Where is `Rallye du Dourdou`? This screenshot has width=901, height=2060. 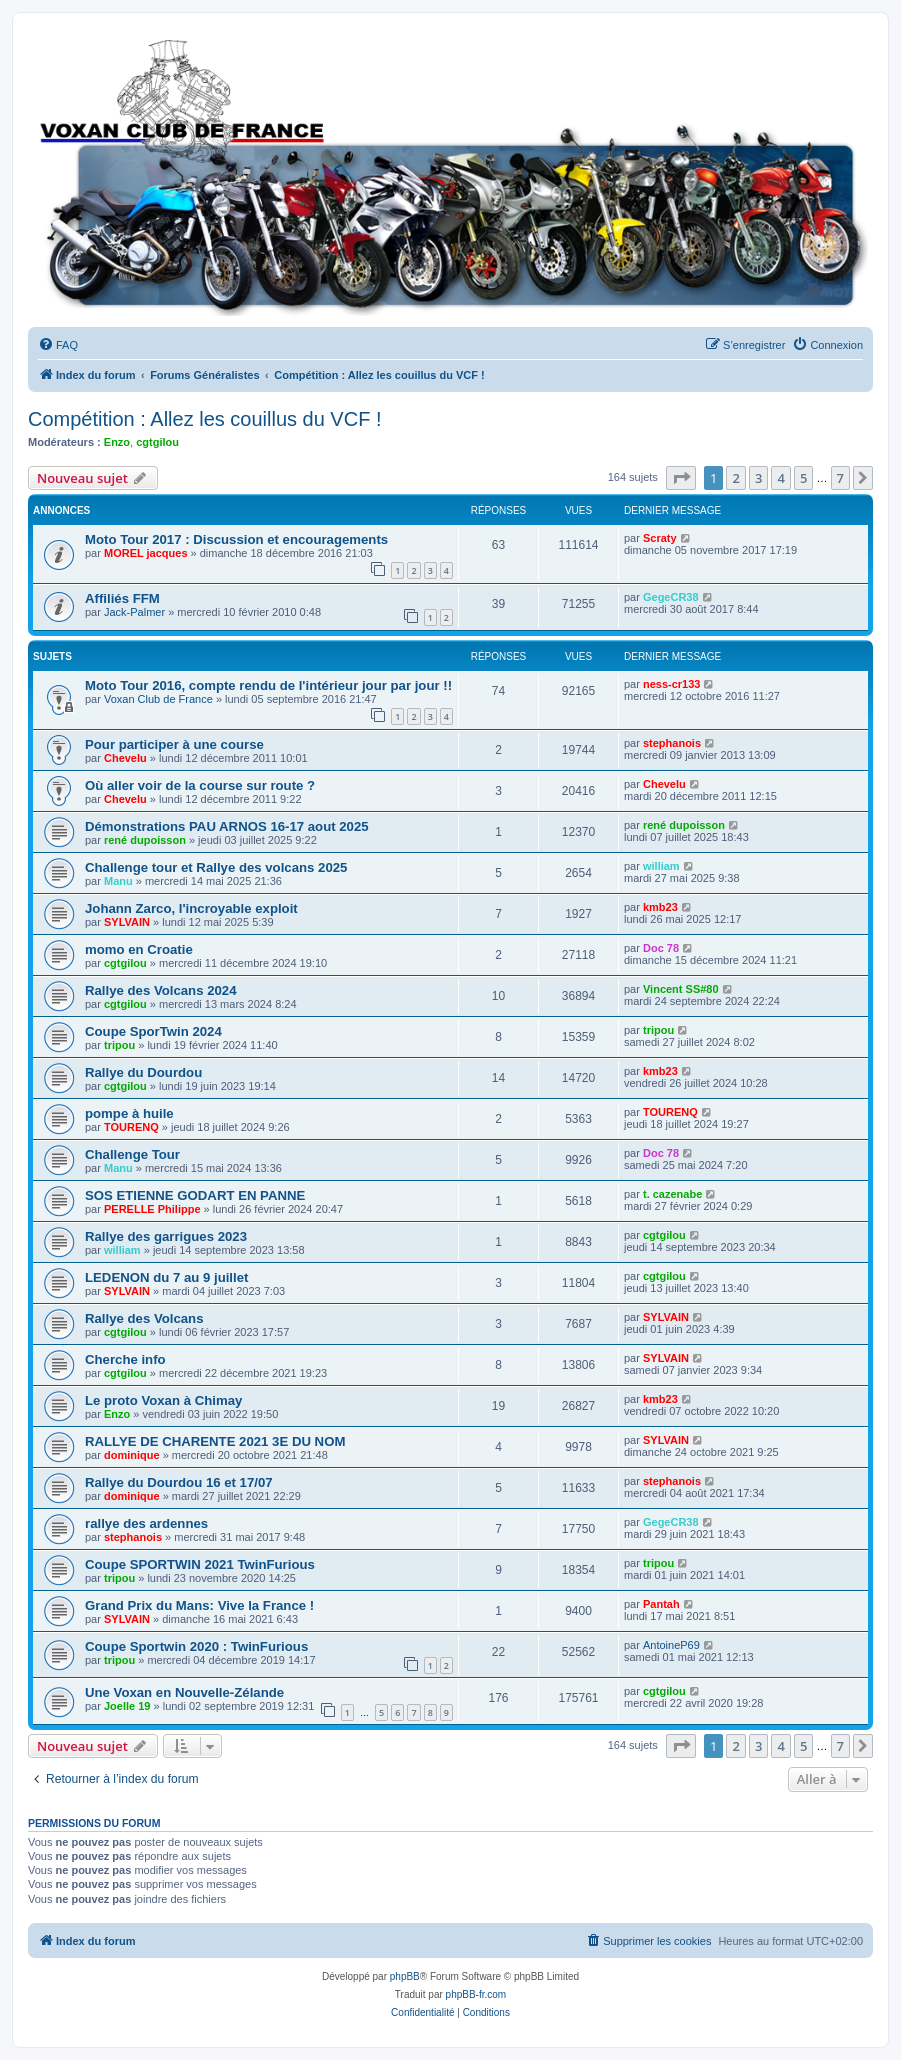 Rallye du Dourdou is located at coordinates (143, 1072).